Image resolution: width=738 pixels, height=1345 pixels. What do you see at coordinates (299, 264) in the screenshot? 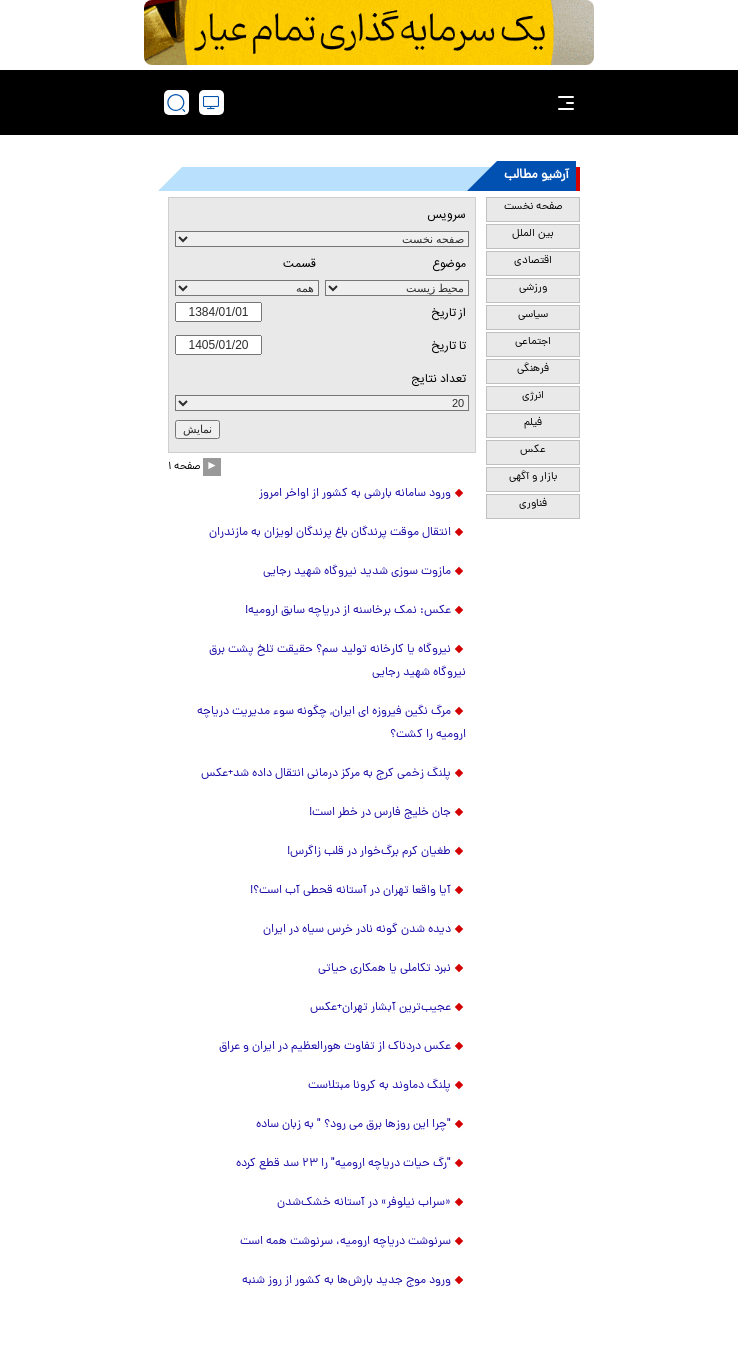
I see `قسمت` at bounding box center [299, 264].